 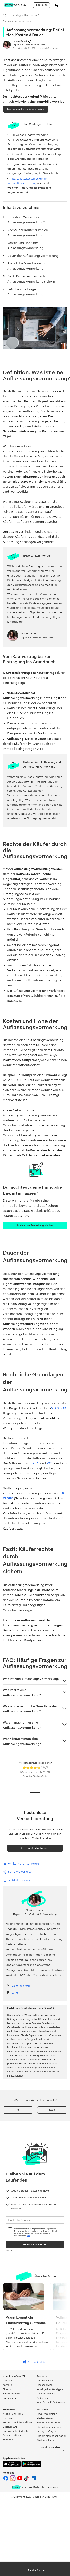 I want to click on [ImmoScout24 auf YouTube], so click(x=20, y=2480).